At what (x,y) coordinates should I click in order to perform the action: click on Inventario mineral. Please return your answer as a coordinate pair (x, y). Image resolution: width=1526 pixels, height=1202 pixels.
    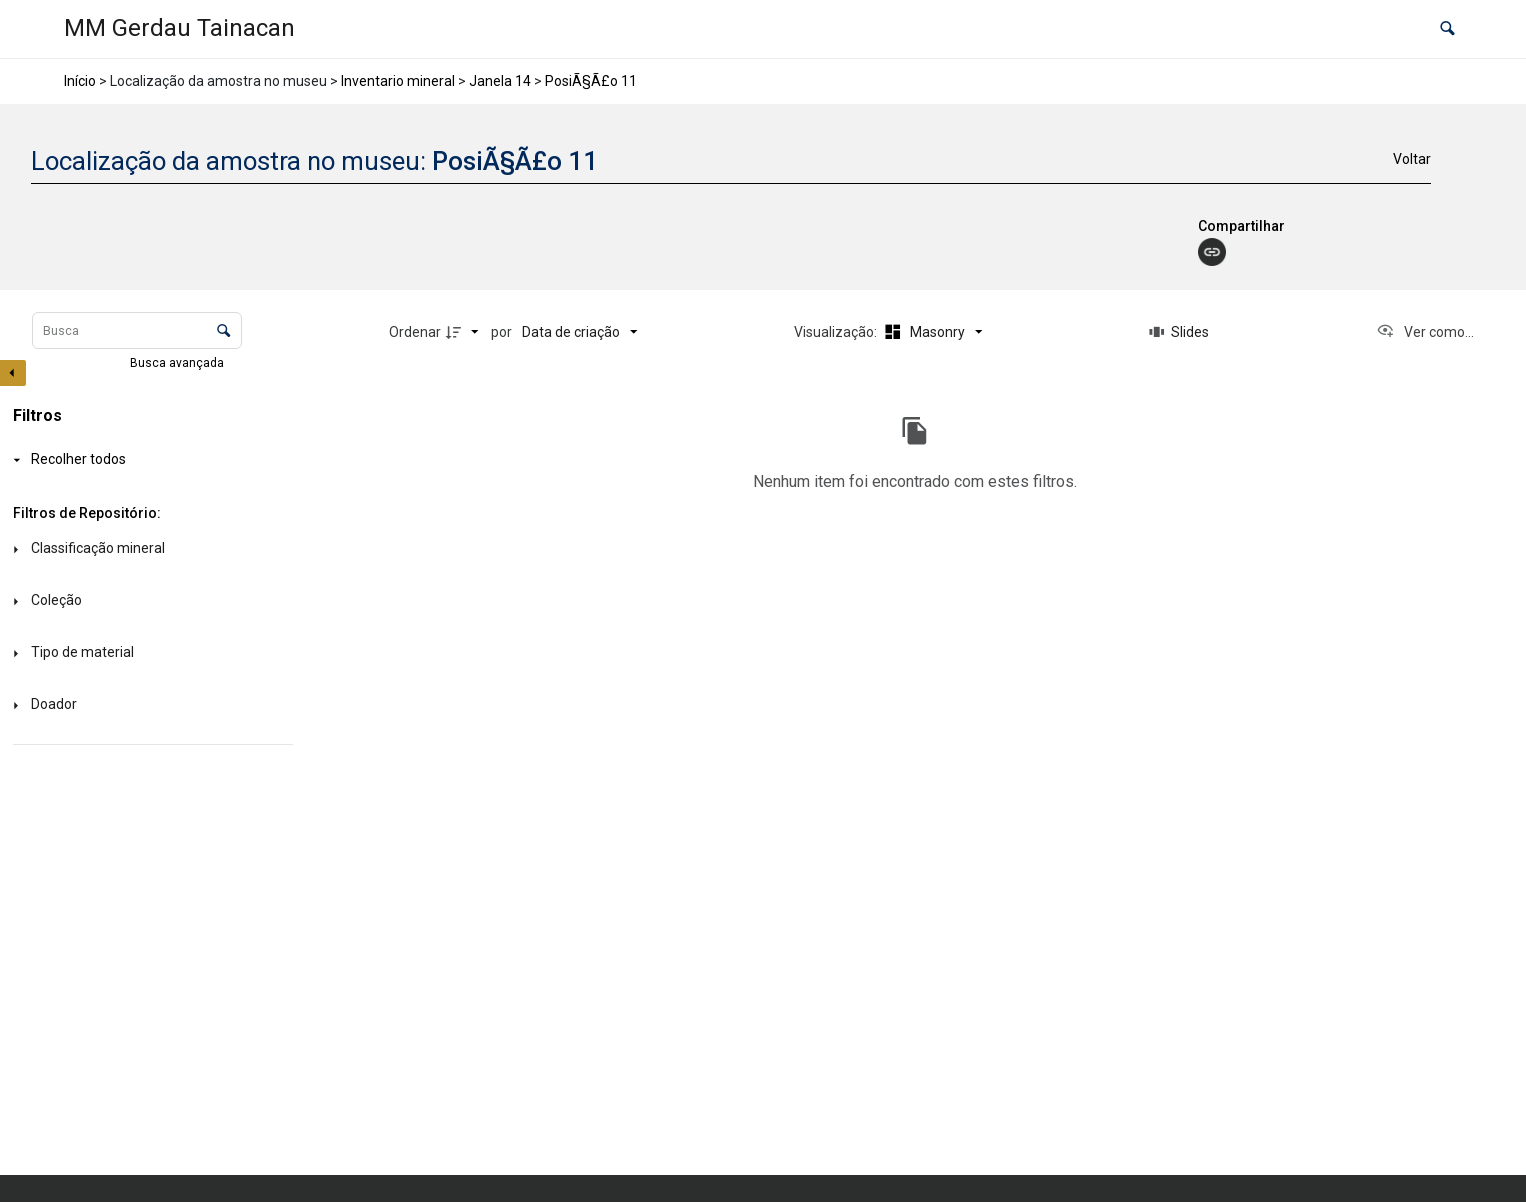
    Looking at the image, I should click on (398, 81).